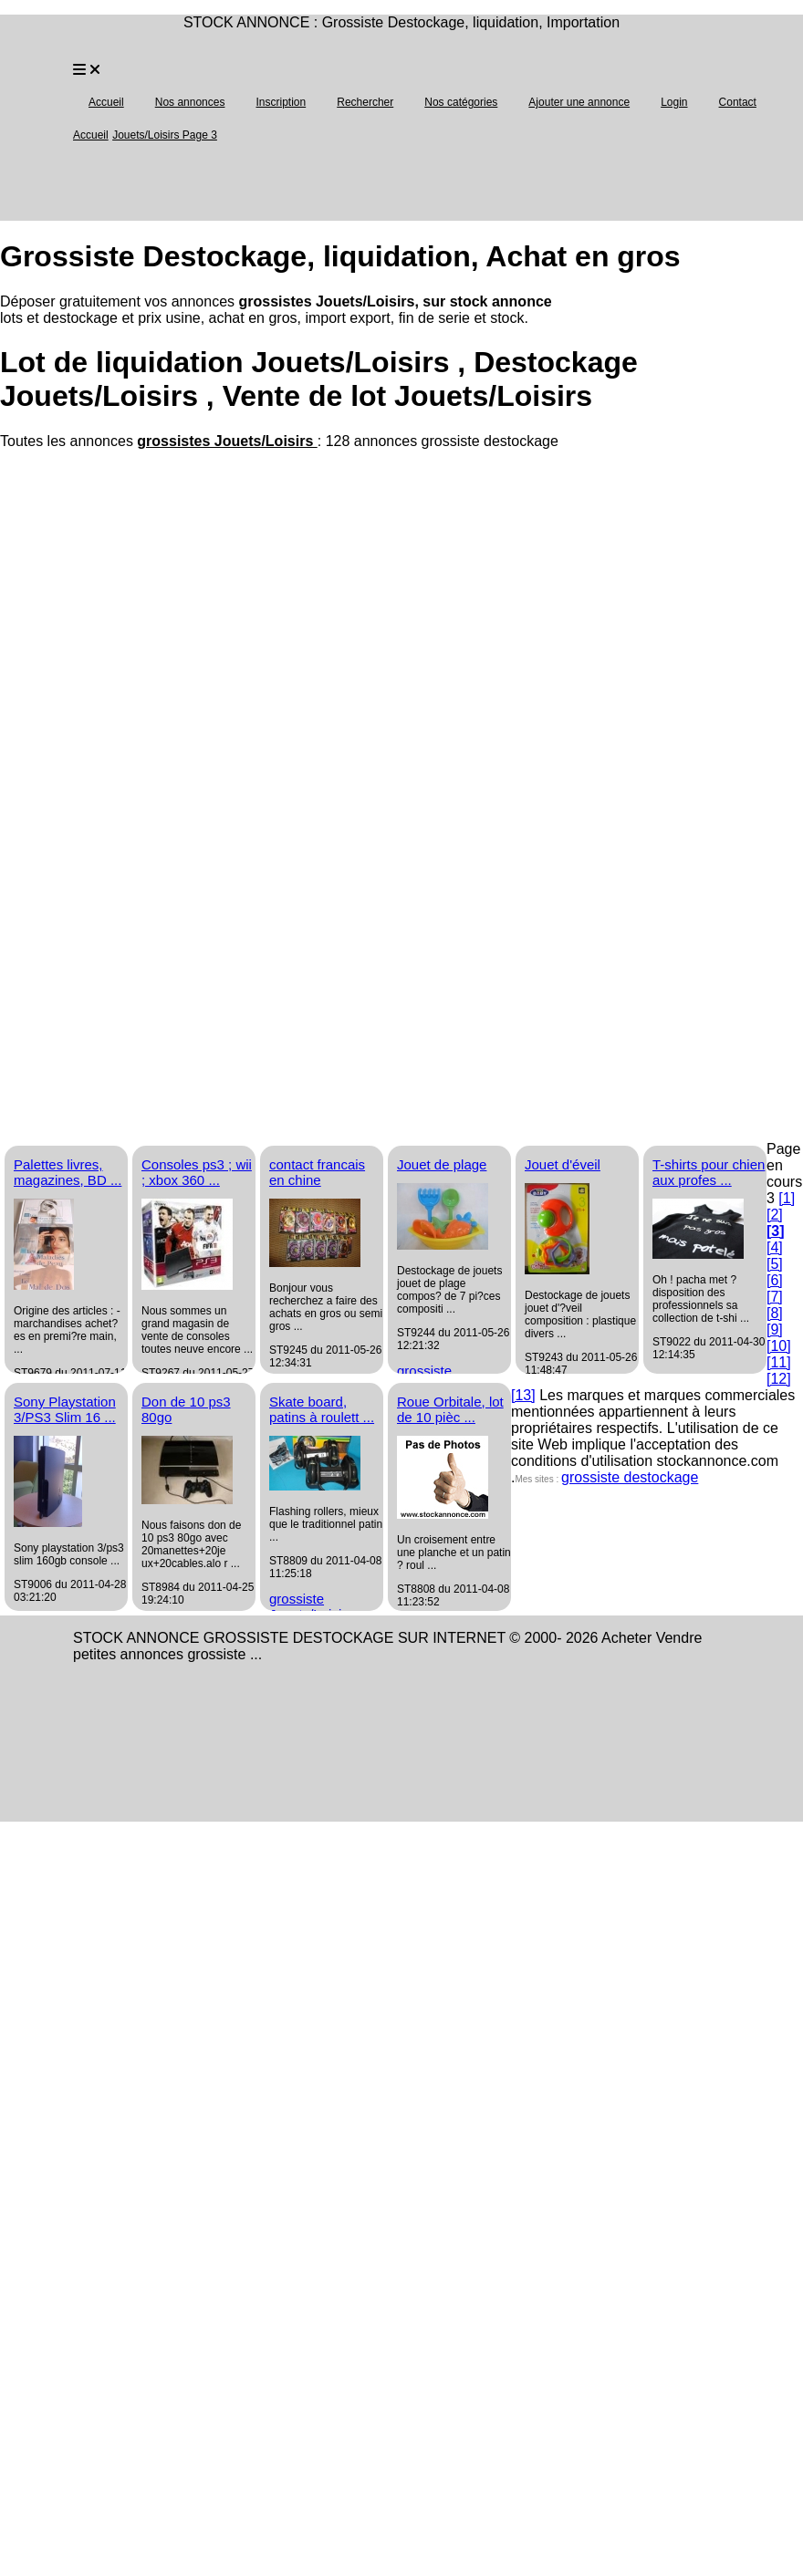  I want to click on Inscription, so click(281, 102).